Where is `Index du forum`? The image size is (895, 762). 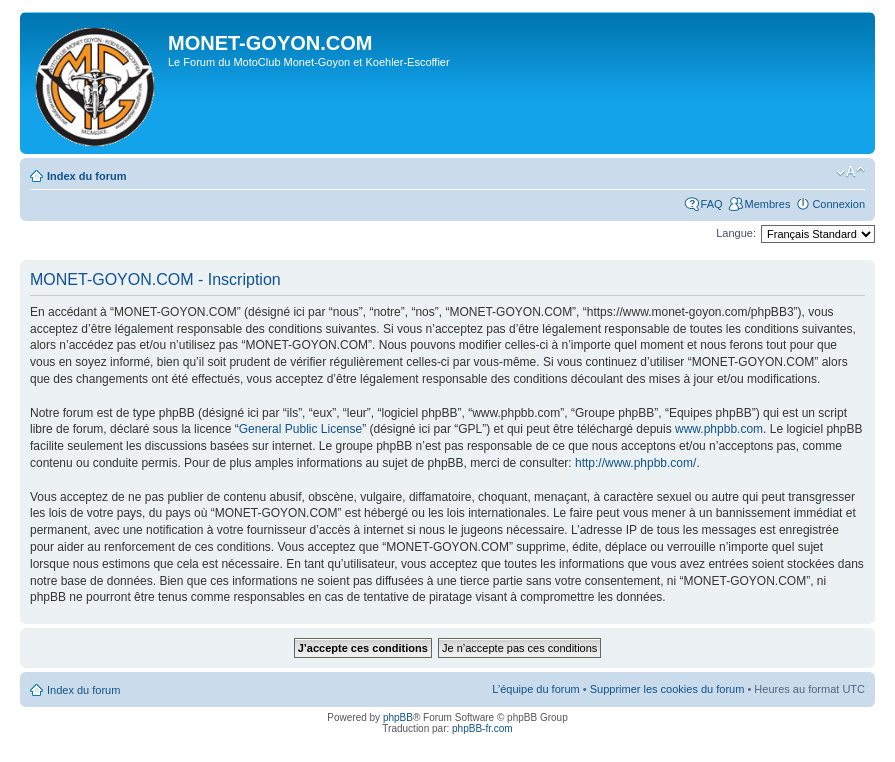 Index du forum is located at coordinates (86, 176).